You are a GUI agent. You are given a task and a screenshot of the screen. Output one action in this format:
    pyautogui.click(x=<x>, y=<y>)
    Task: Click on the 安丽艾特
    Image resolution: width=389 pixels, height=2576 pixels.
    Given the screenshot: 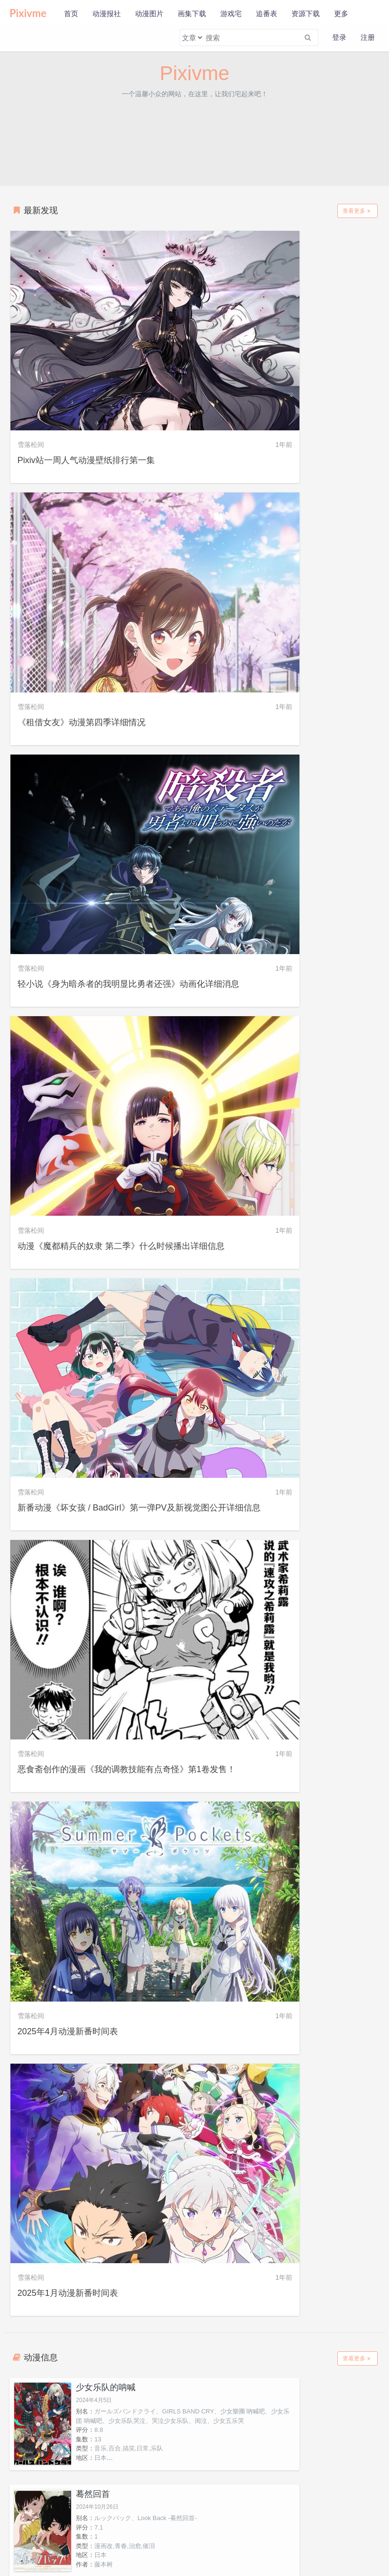 What is the action you would take?
    pyautogui.click(x=147, y=2165)
    